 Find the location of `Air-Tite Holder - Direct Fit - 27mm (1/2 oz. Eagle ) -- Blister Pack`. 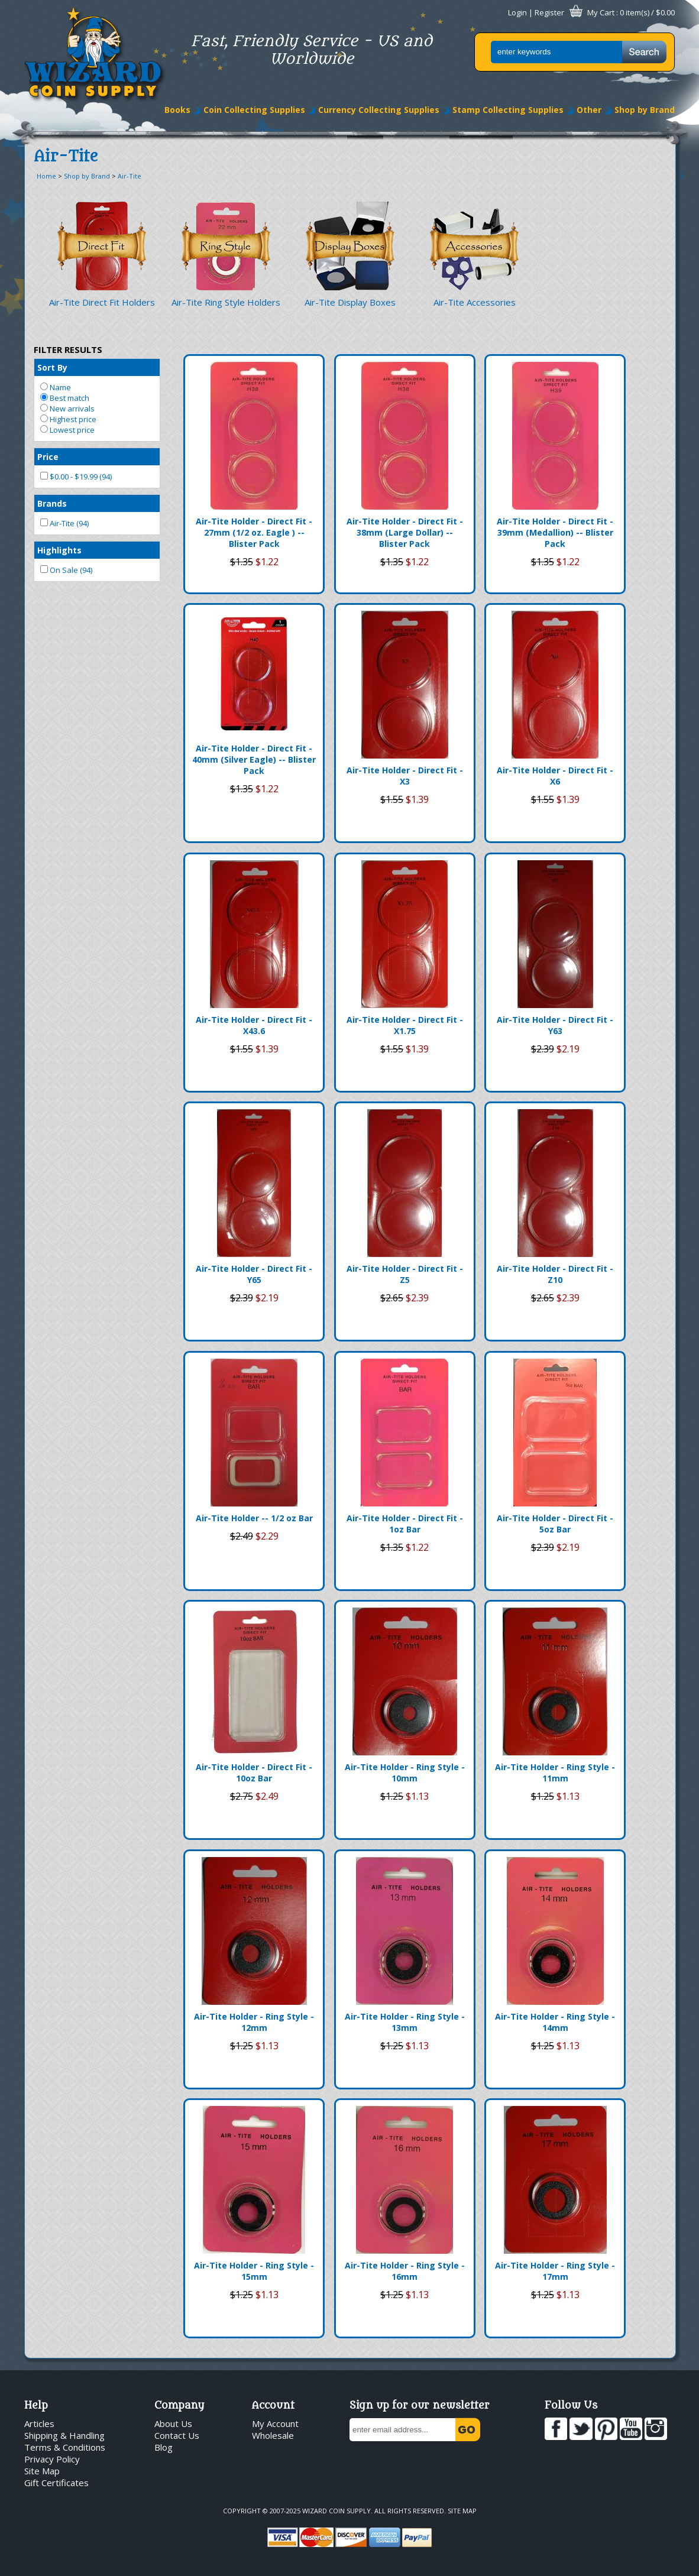

Air-Tite Holder - Direct Fit - 27mm (1/2 oz. Eagle ) -- Blister Pack is located at coordinates (254, 532).